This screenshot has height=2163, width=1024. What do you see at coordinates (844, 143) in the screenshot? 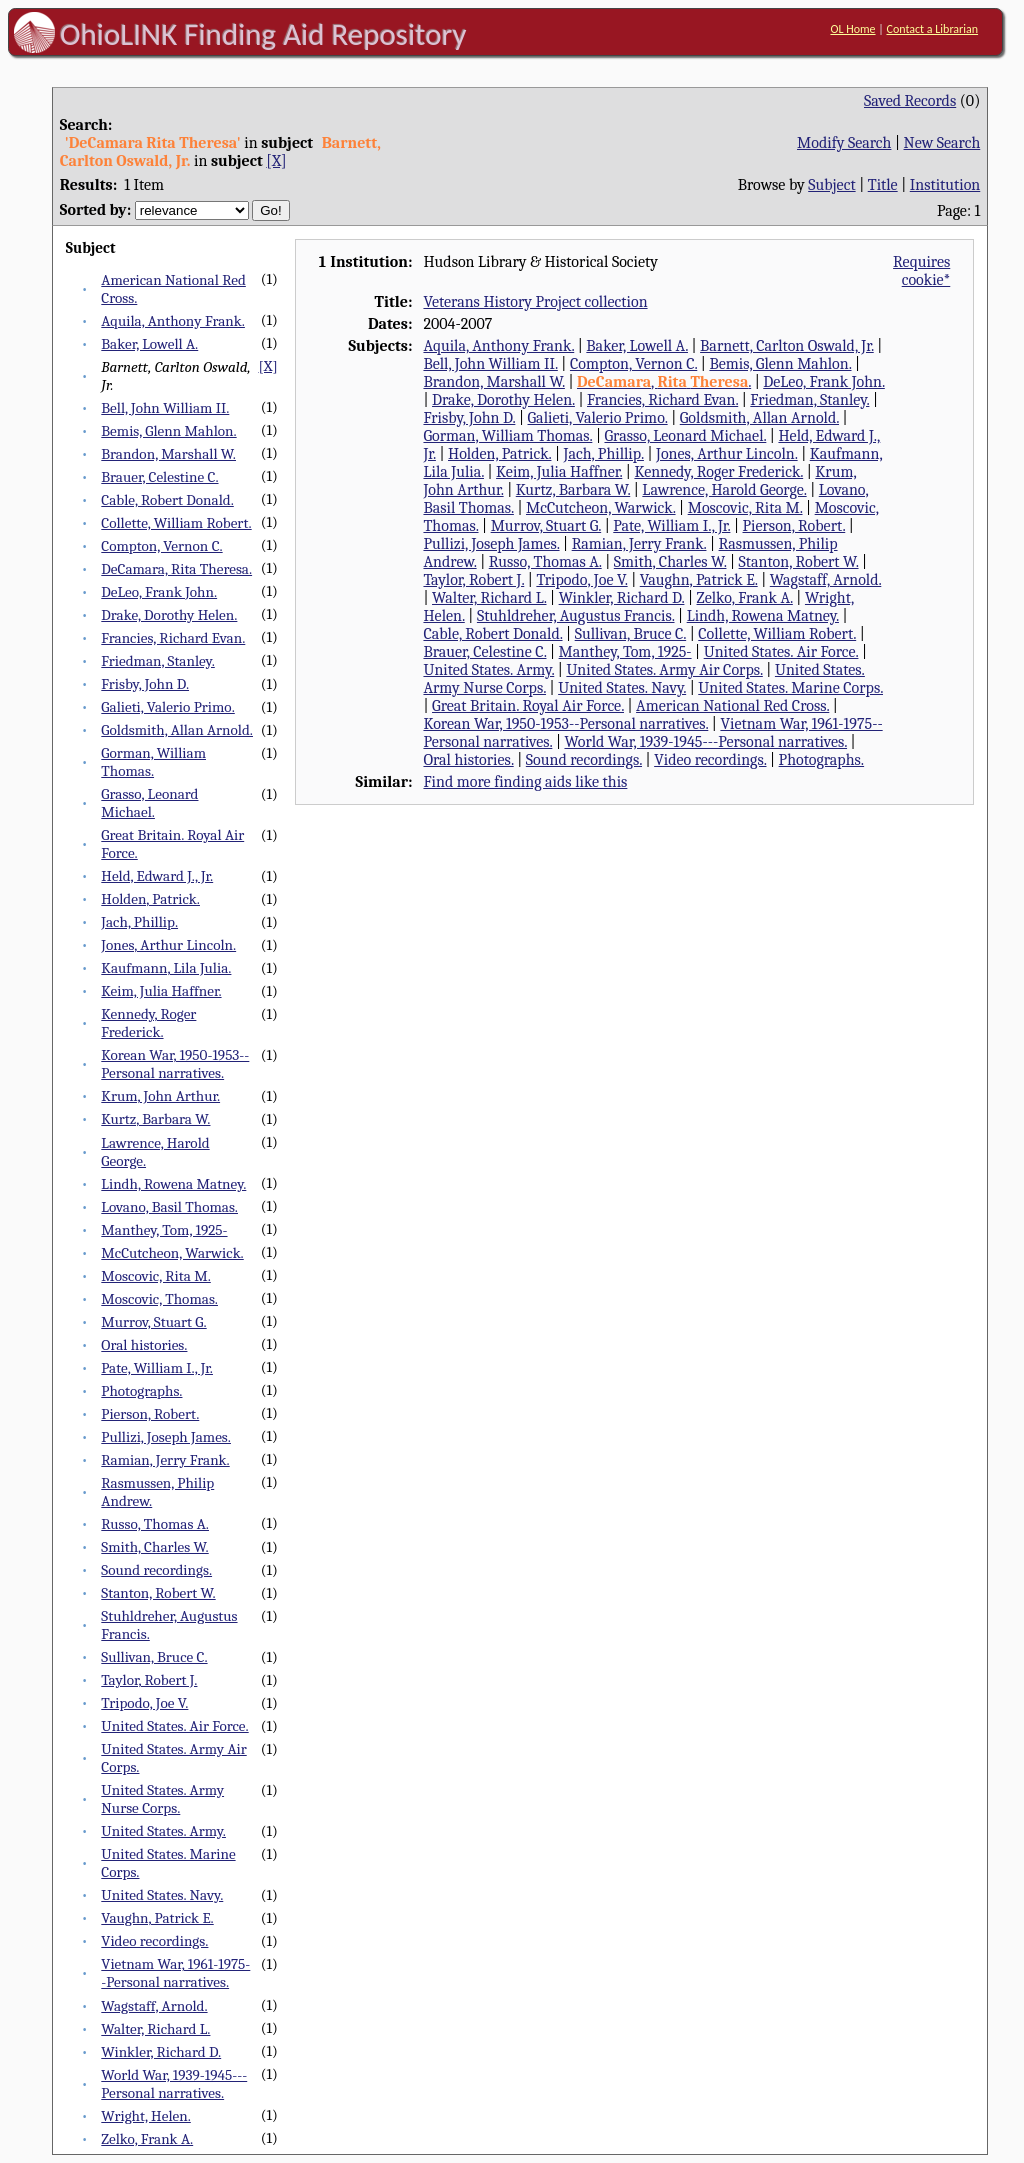
I see `Modify Search` at bounding box center [844, 143].